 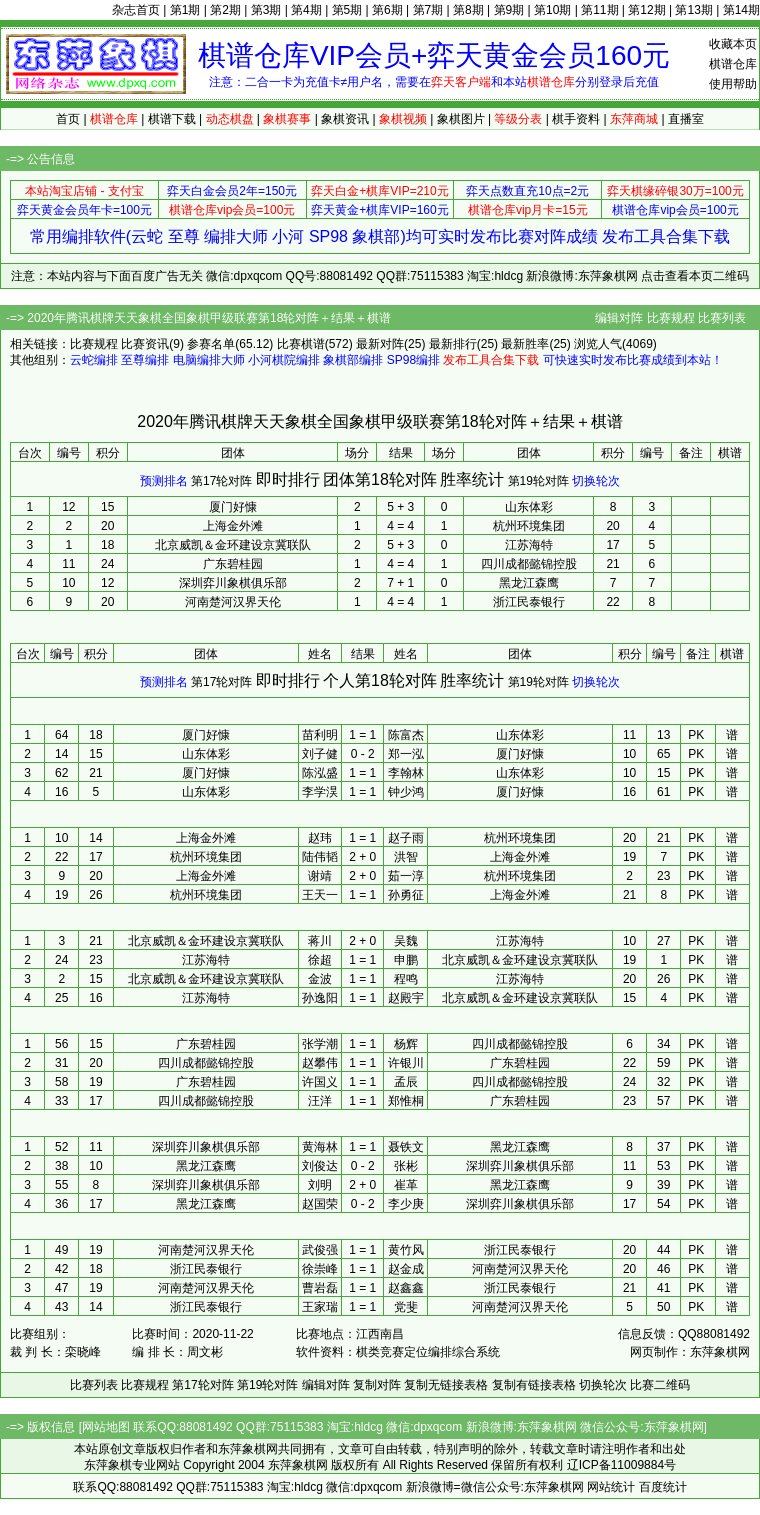 What do you see at coordinates (671, 318) in the screenshot?
I see `比赛规程` at bounding box center [671, 318].